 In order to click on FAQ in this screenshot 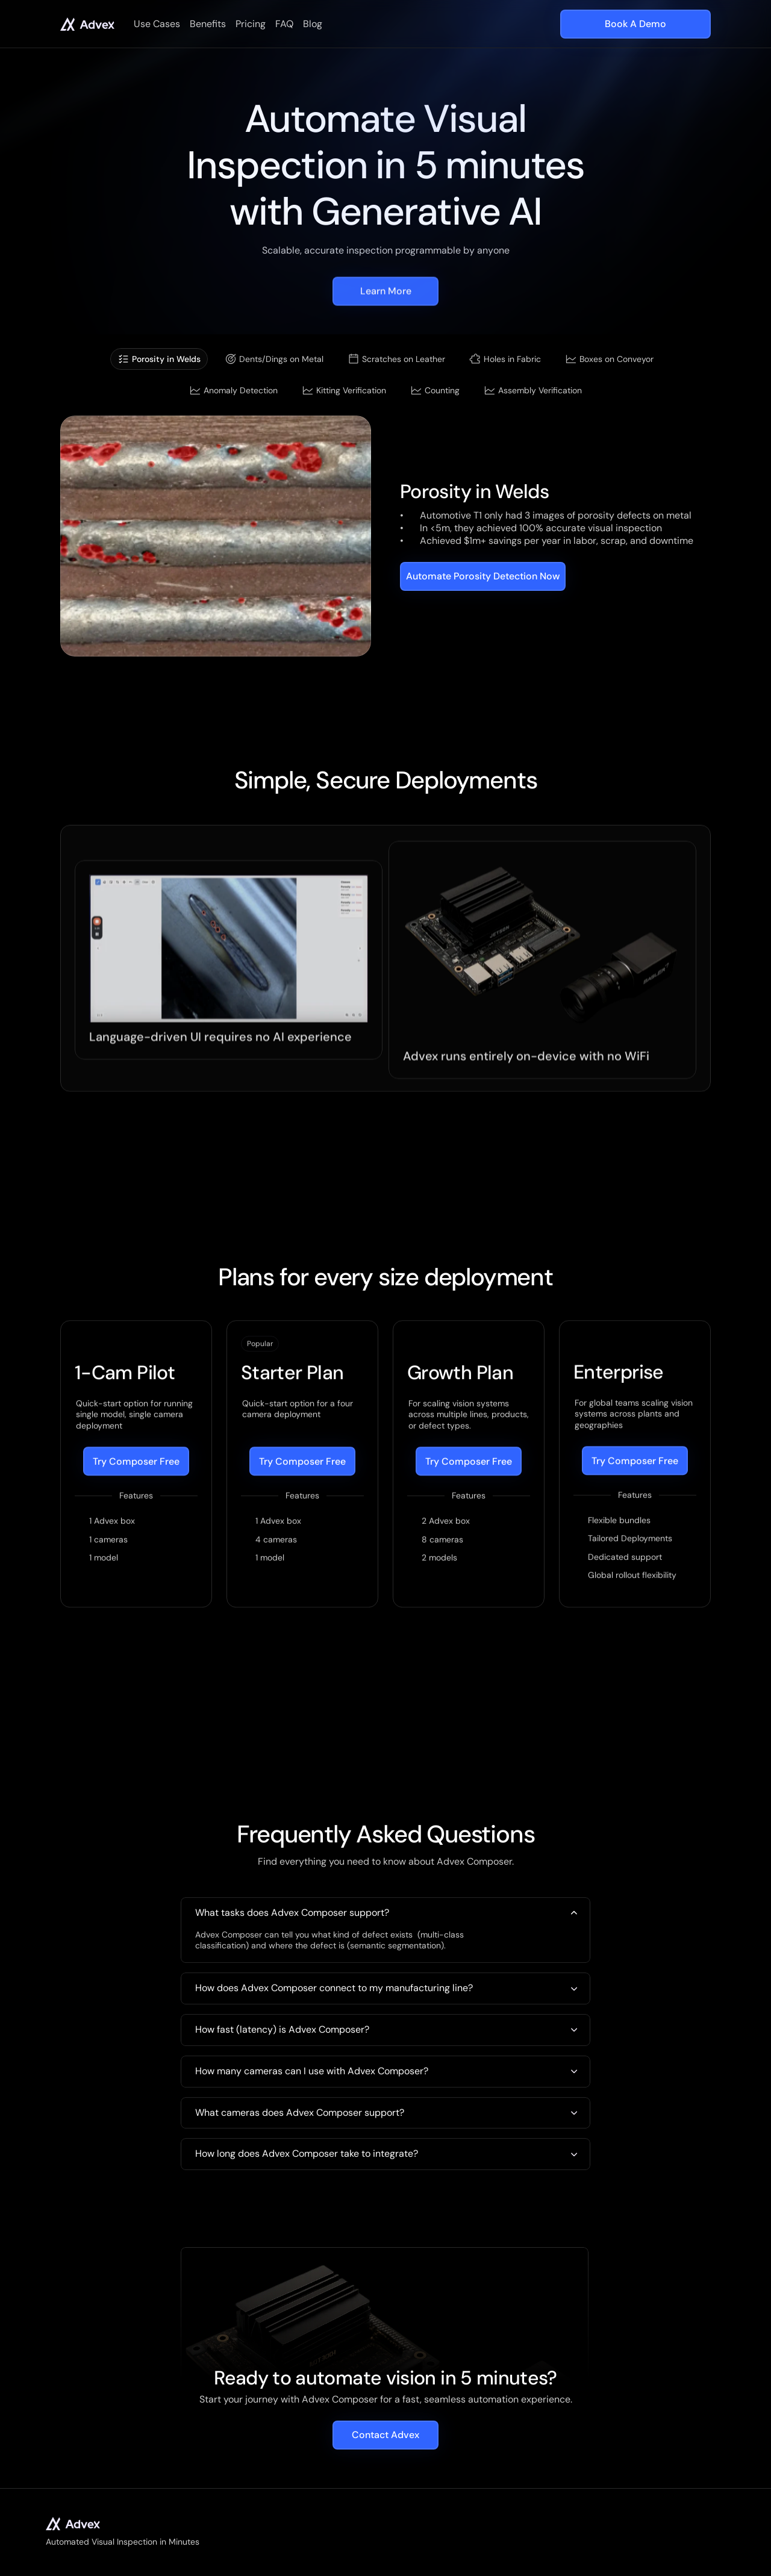, I will do `click(284, 23)`.